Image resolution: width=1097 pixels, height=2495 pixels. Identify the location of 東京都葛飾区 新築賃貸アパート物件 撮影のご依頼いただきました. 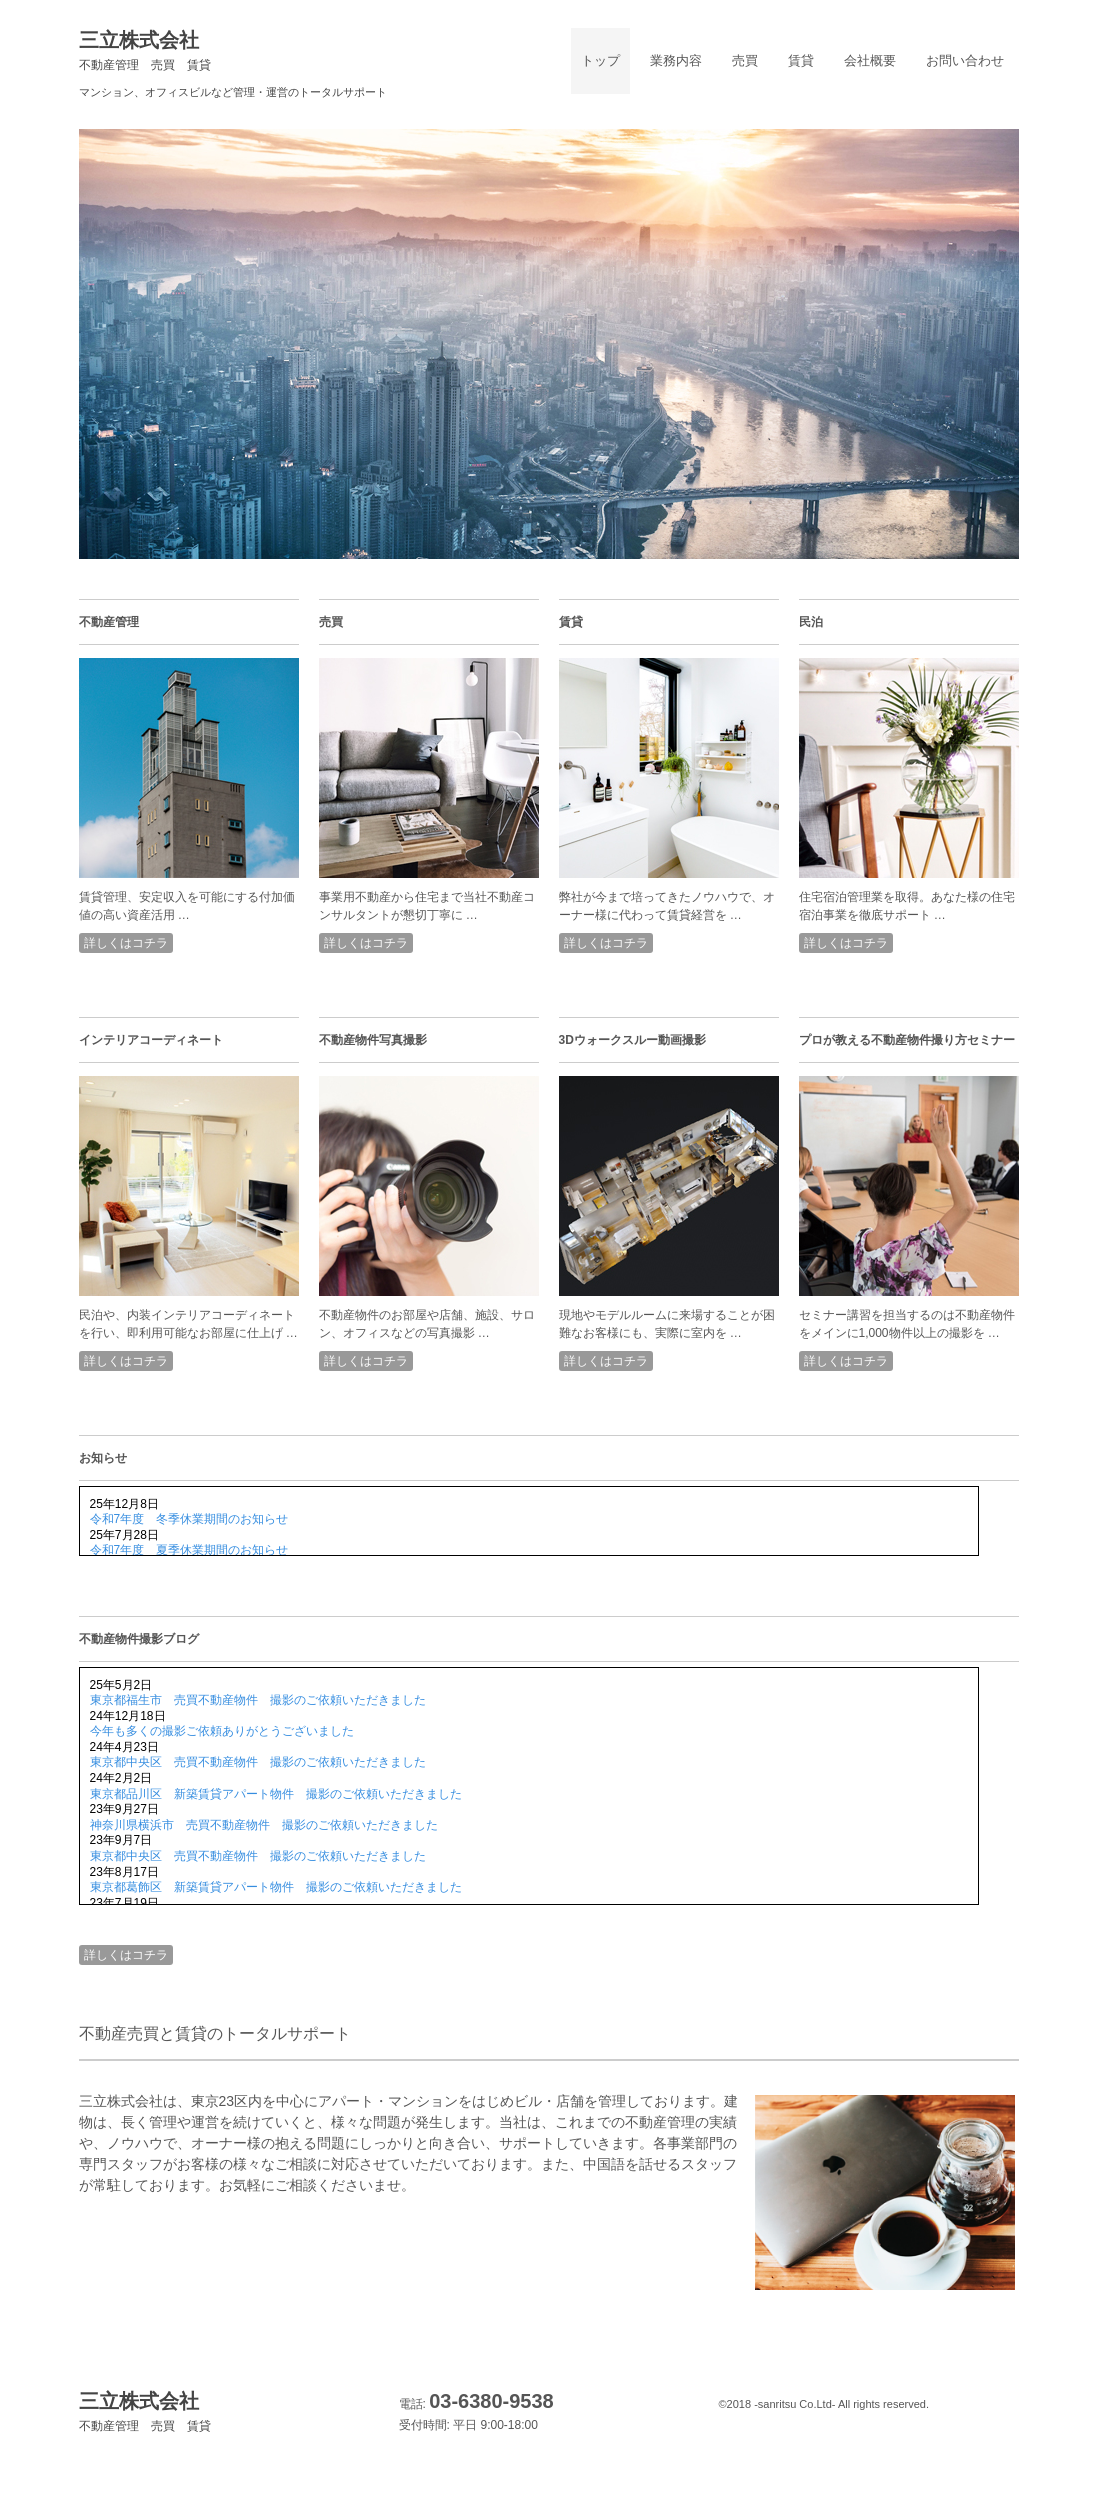
(276, 1887).